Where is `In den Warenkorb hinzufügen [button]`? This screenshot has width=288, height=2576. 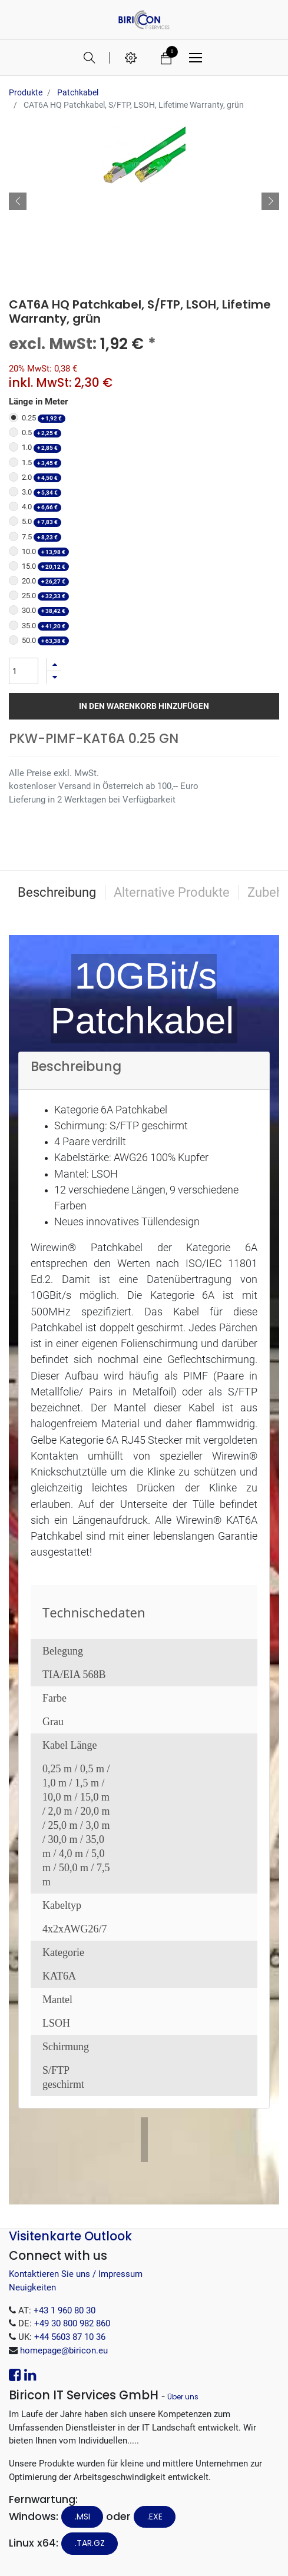
In den Warenkorb hinzufügen [button] is located at coordinates (144, 706).